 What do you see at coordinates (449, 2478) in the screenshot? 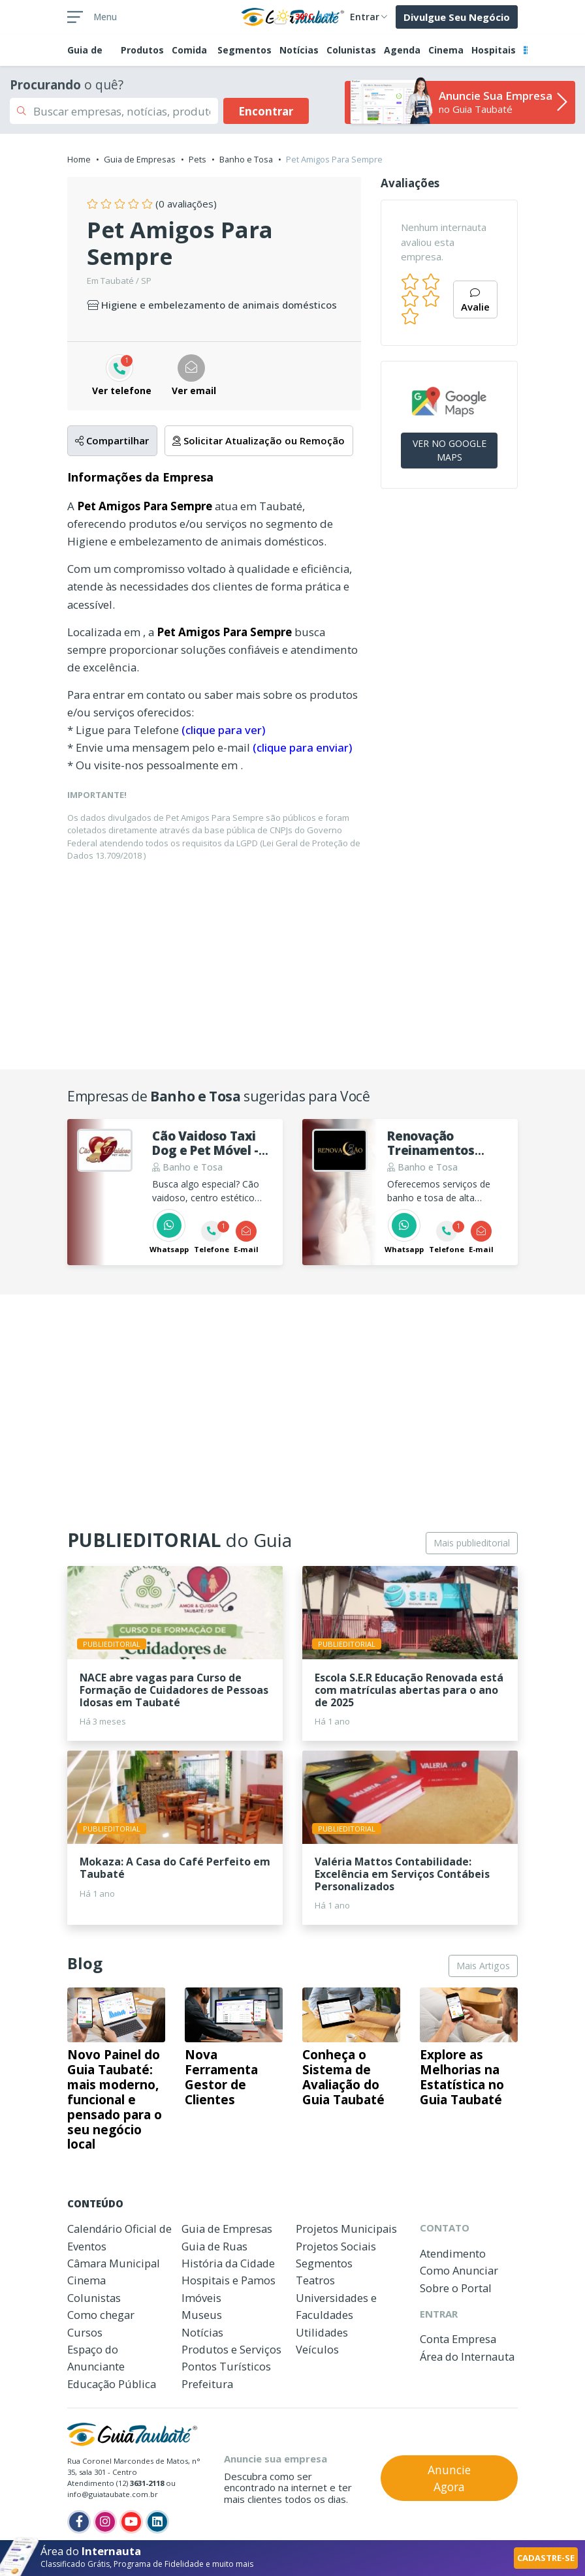
I see `Anuncie Agora [button]` at bounding box center [449, 2478].